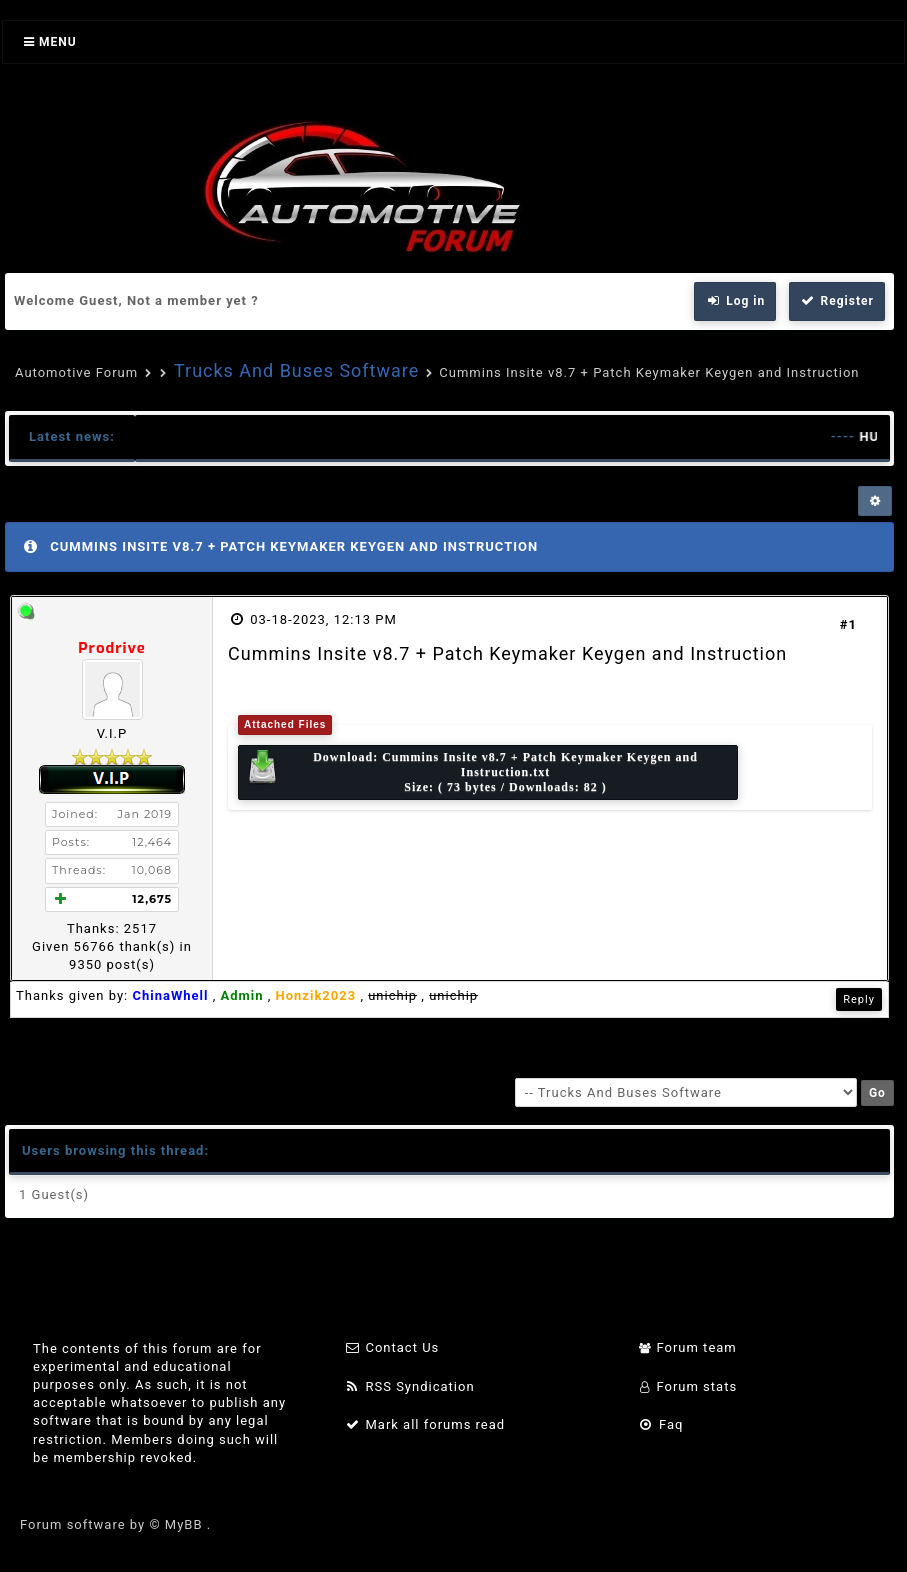 The height and width of the screenshot is (1572, 907). Describe the element at coordinates (50, 42) in the screenshot. I see `Menu` at that location.